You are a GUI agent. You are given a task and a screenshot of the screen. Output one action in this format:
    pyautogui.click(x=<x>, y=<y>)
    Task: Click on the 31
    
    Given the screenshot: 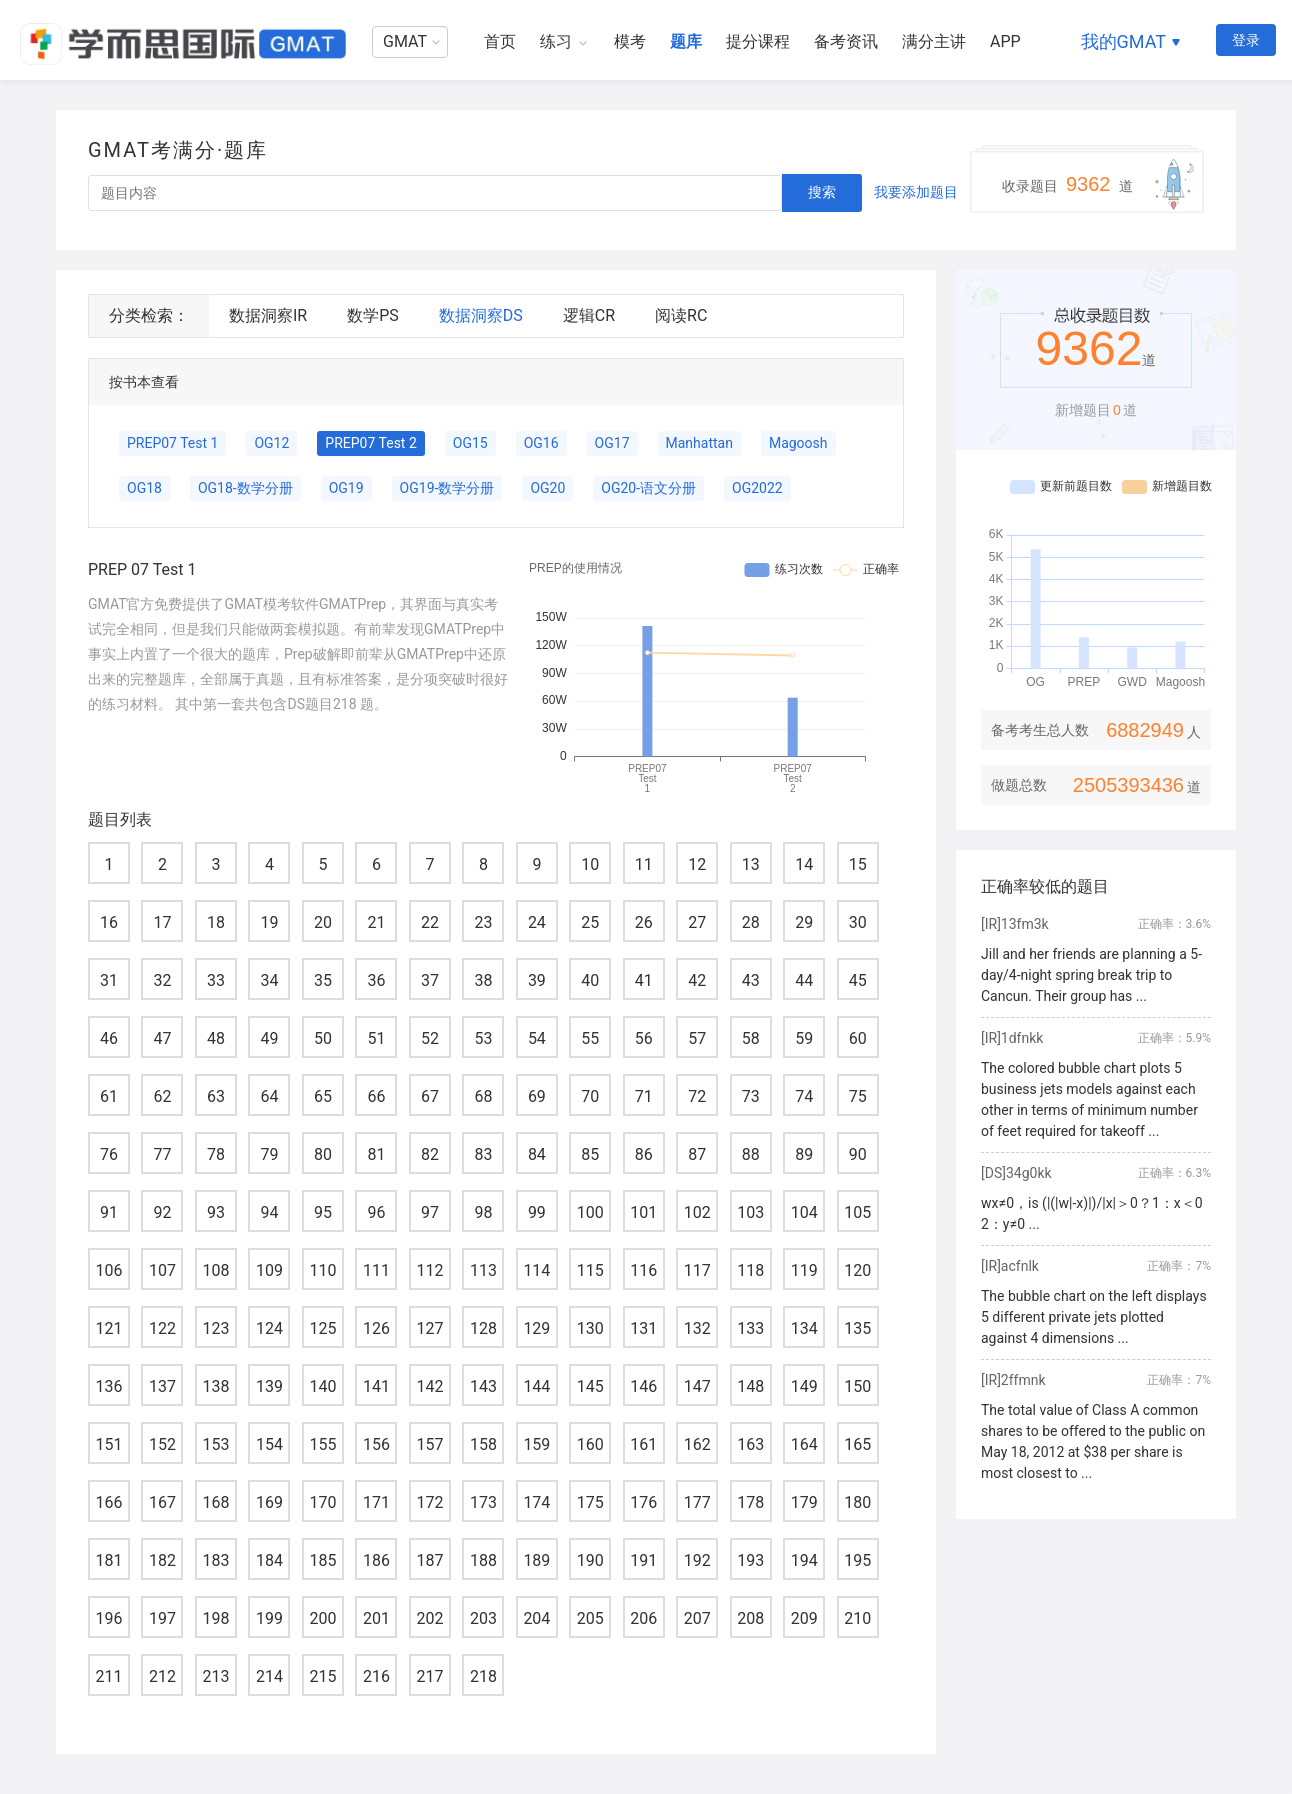 What is the action you would take?
    pyautogui.click(x=109, y=980)
    